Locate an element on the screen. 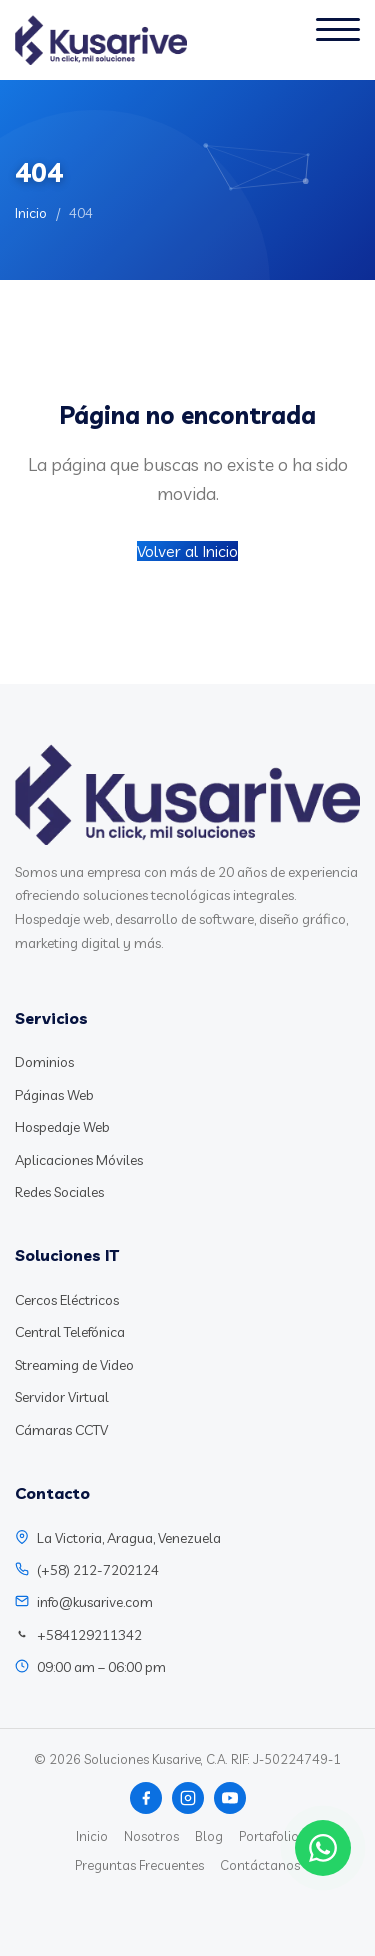  Central Telefónica is located at coordinates (70, 1332).